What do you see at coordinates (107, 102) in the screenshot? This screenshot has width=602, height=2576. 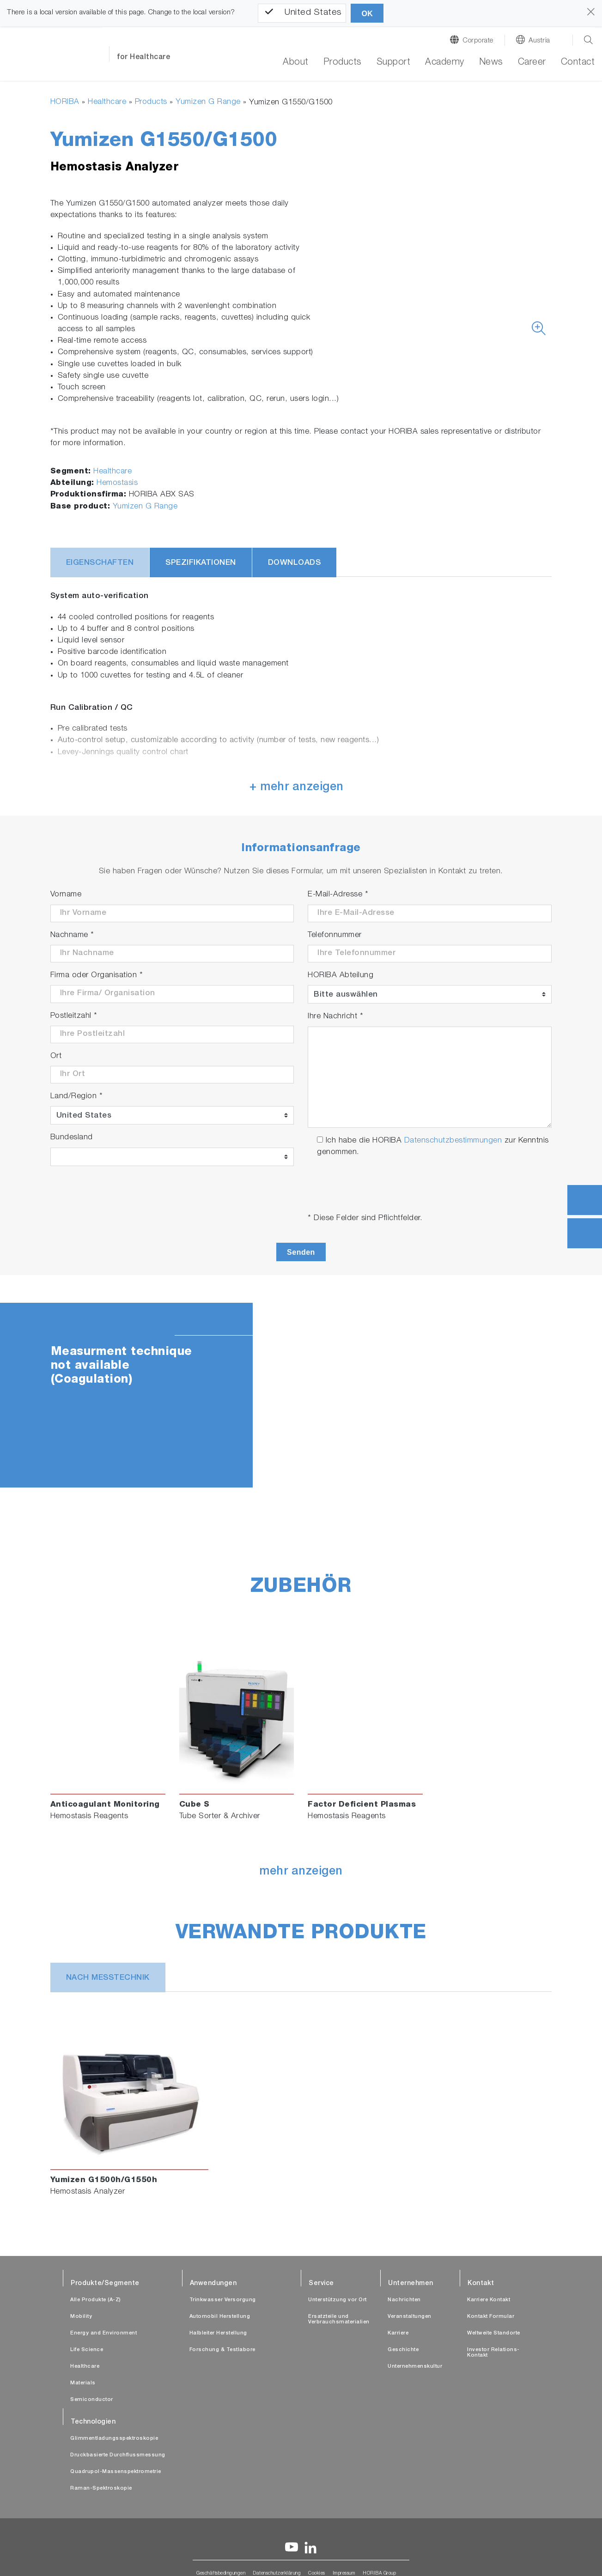 I see `Healthcare` at bounding box center [107, 102].